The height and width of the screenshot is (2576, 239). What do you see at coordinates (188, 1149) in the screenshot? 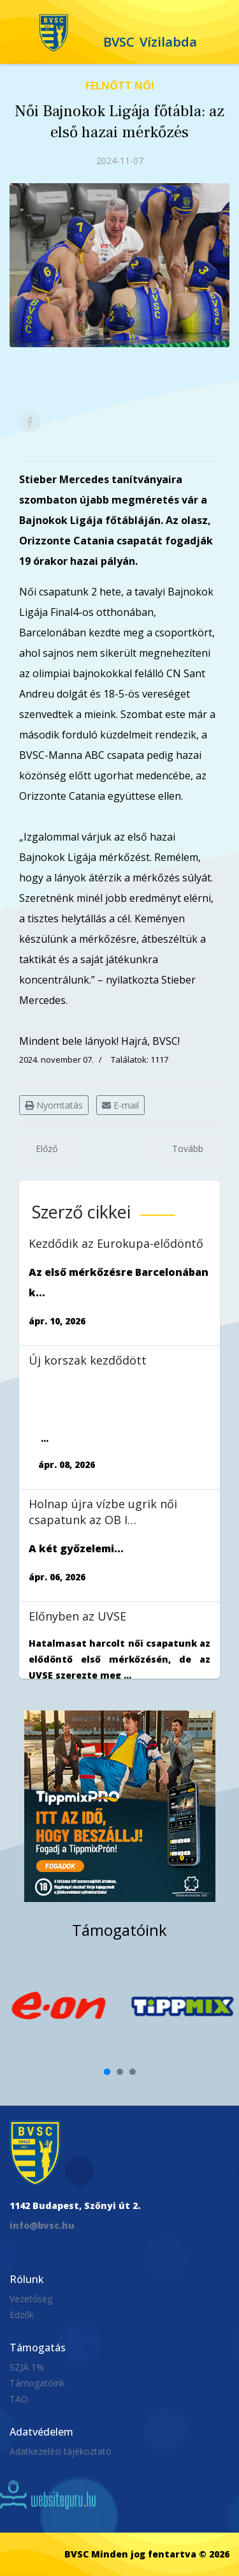
I see `[Következő cikk: MOL Női OB I. 6. forduló: Magabiztos játékkal legyőztük a Szentest]` at bounding box center [188, 1149].